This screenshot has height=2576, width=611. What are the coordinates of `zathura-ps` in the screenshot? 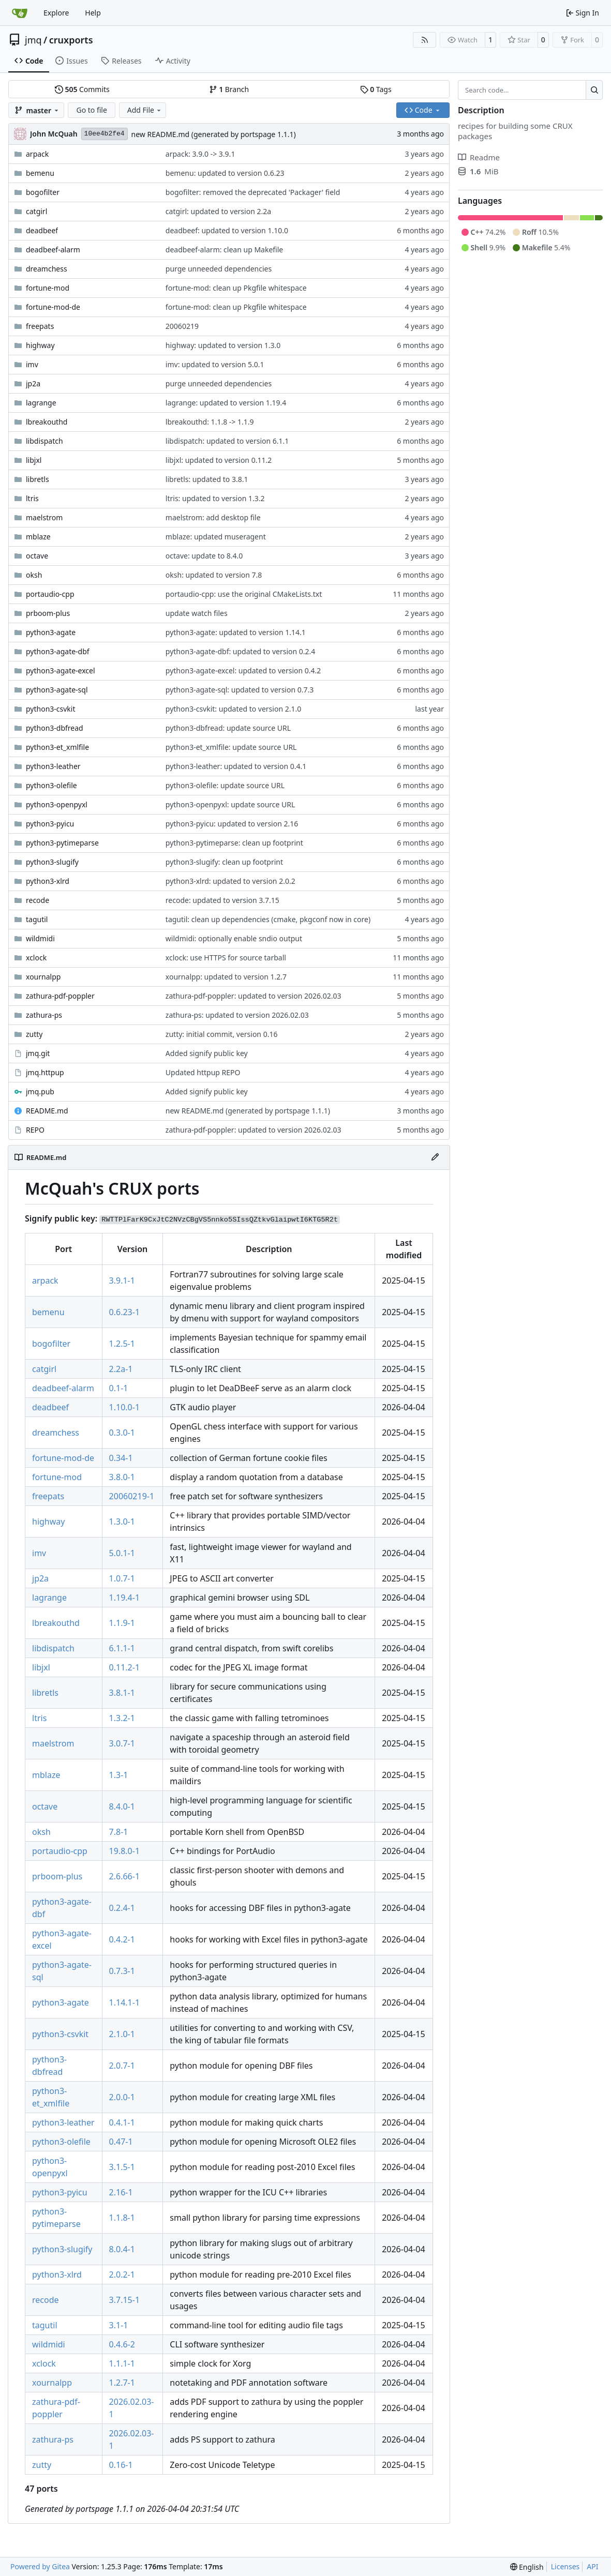 It's located at (44, 1015).